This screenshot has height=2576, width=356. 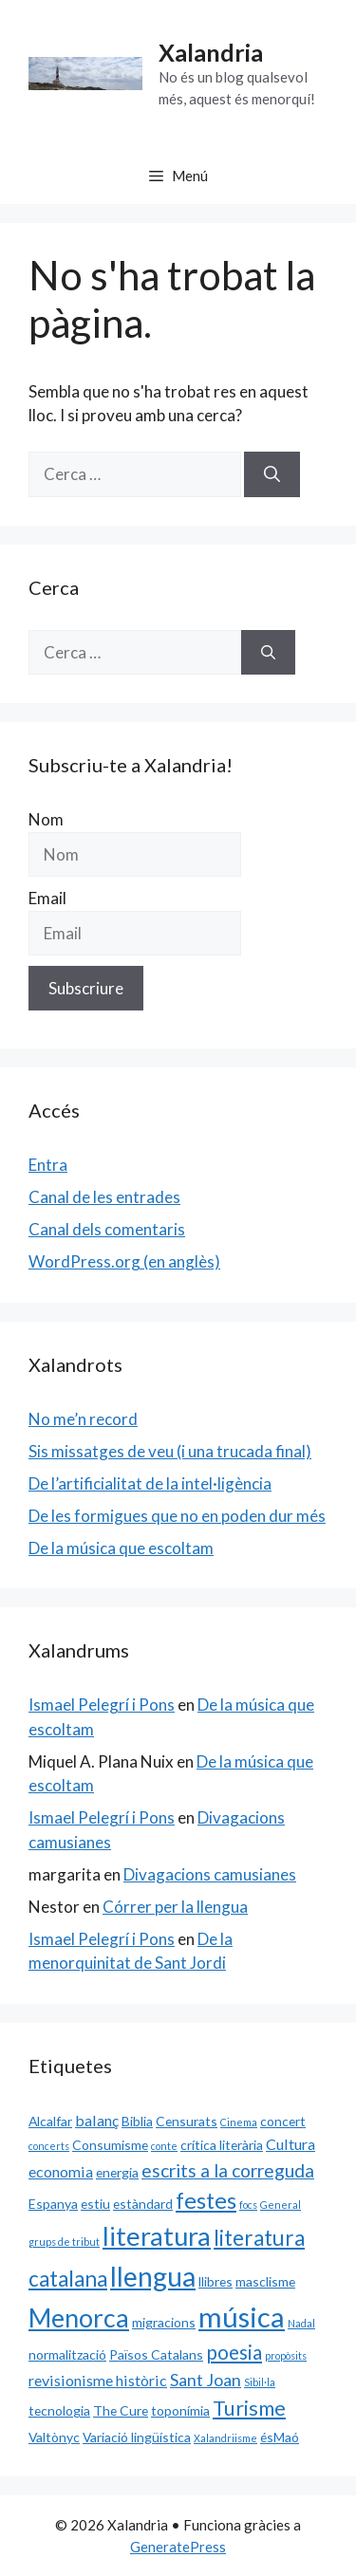 I want to click on normalització [normalització (2 elements)], so click(x=67, y=2354).